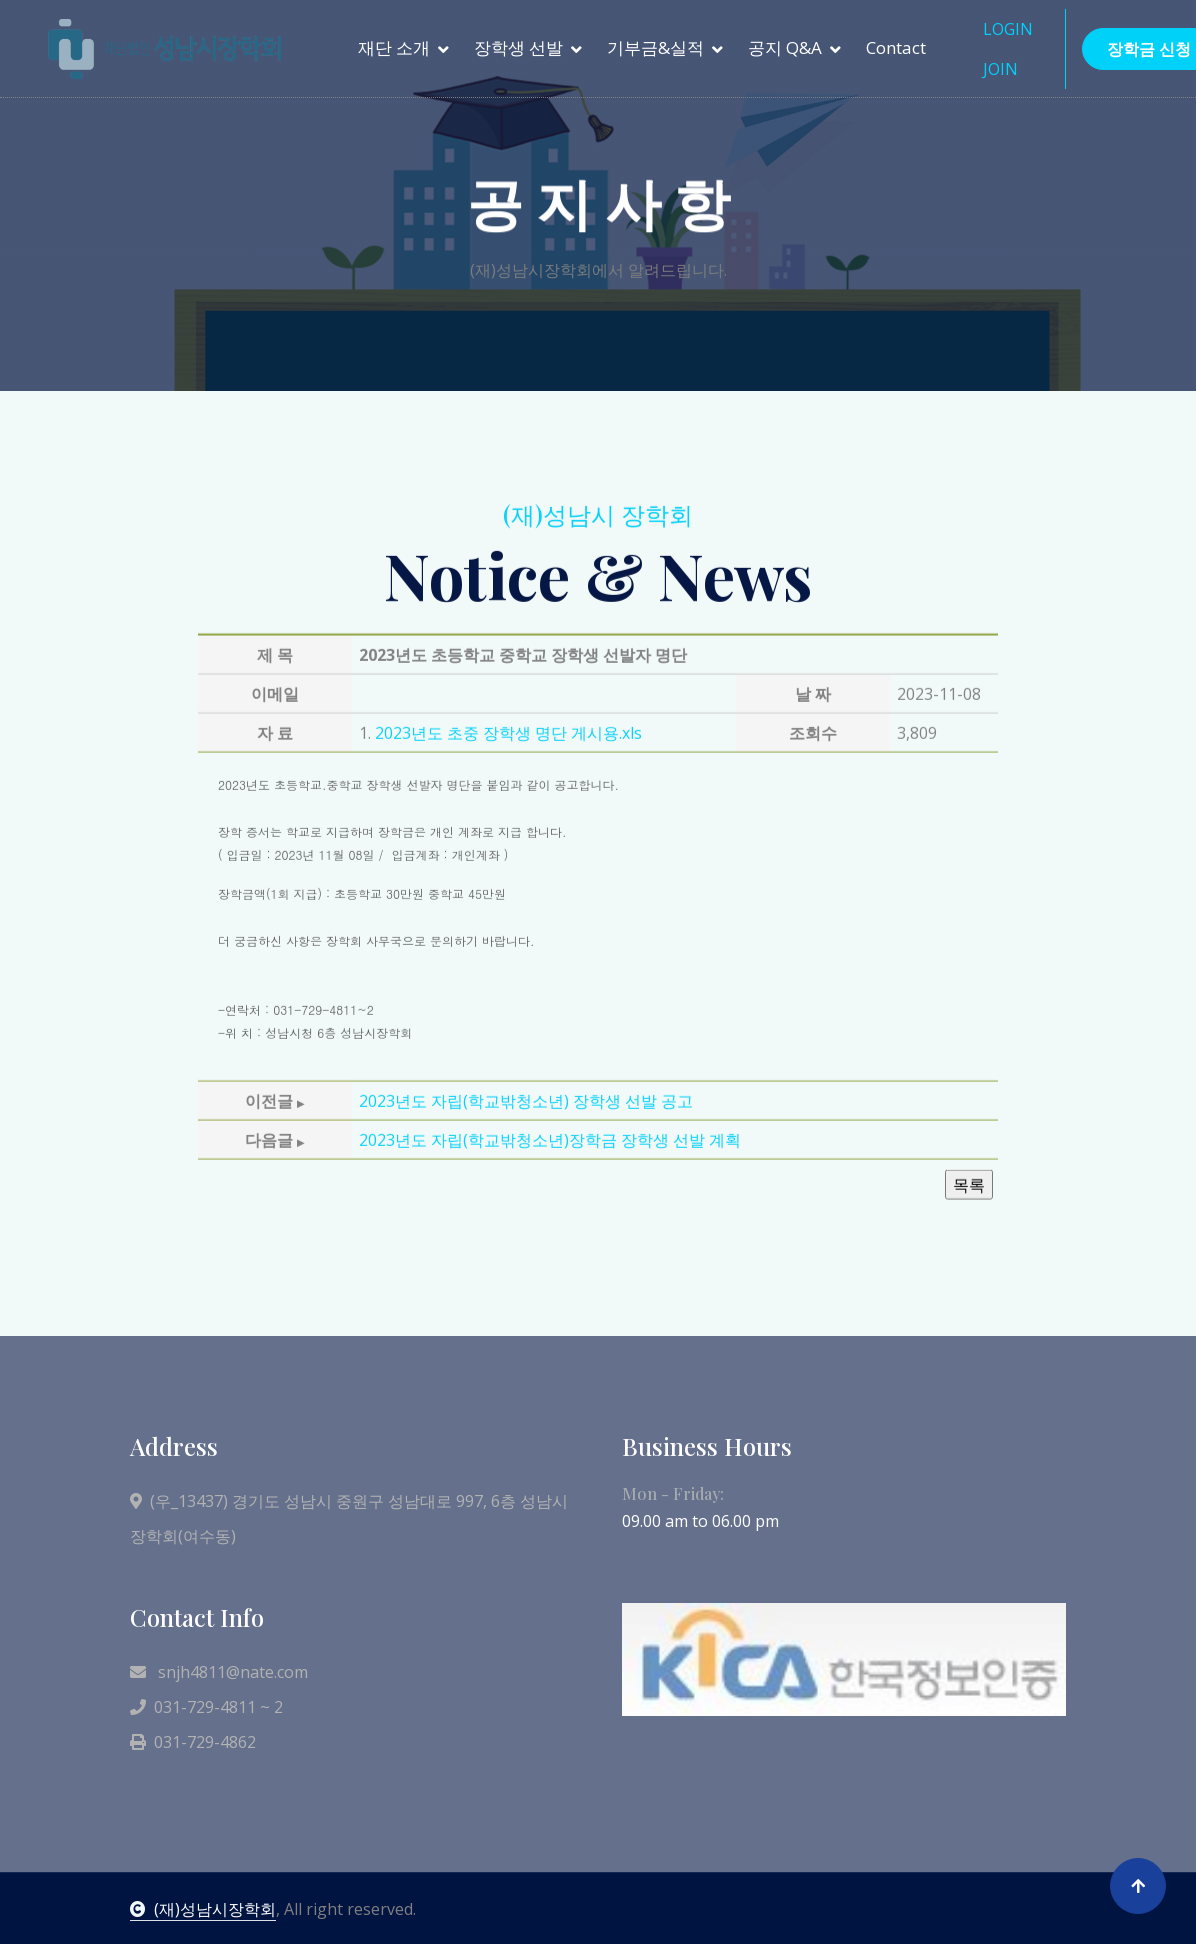  I want to click on 재단 소개, so click(394, 47).